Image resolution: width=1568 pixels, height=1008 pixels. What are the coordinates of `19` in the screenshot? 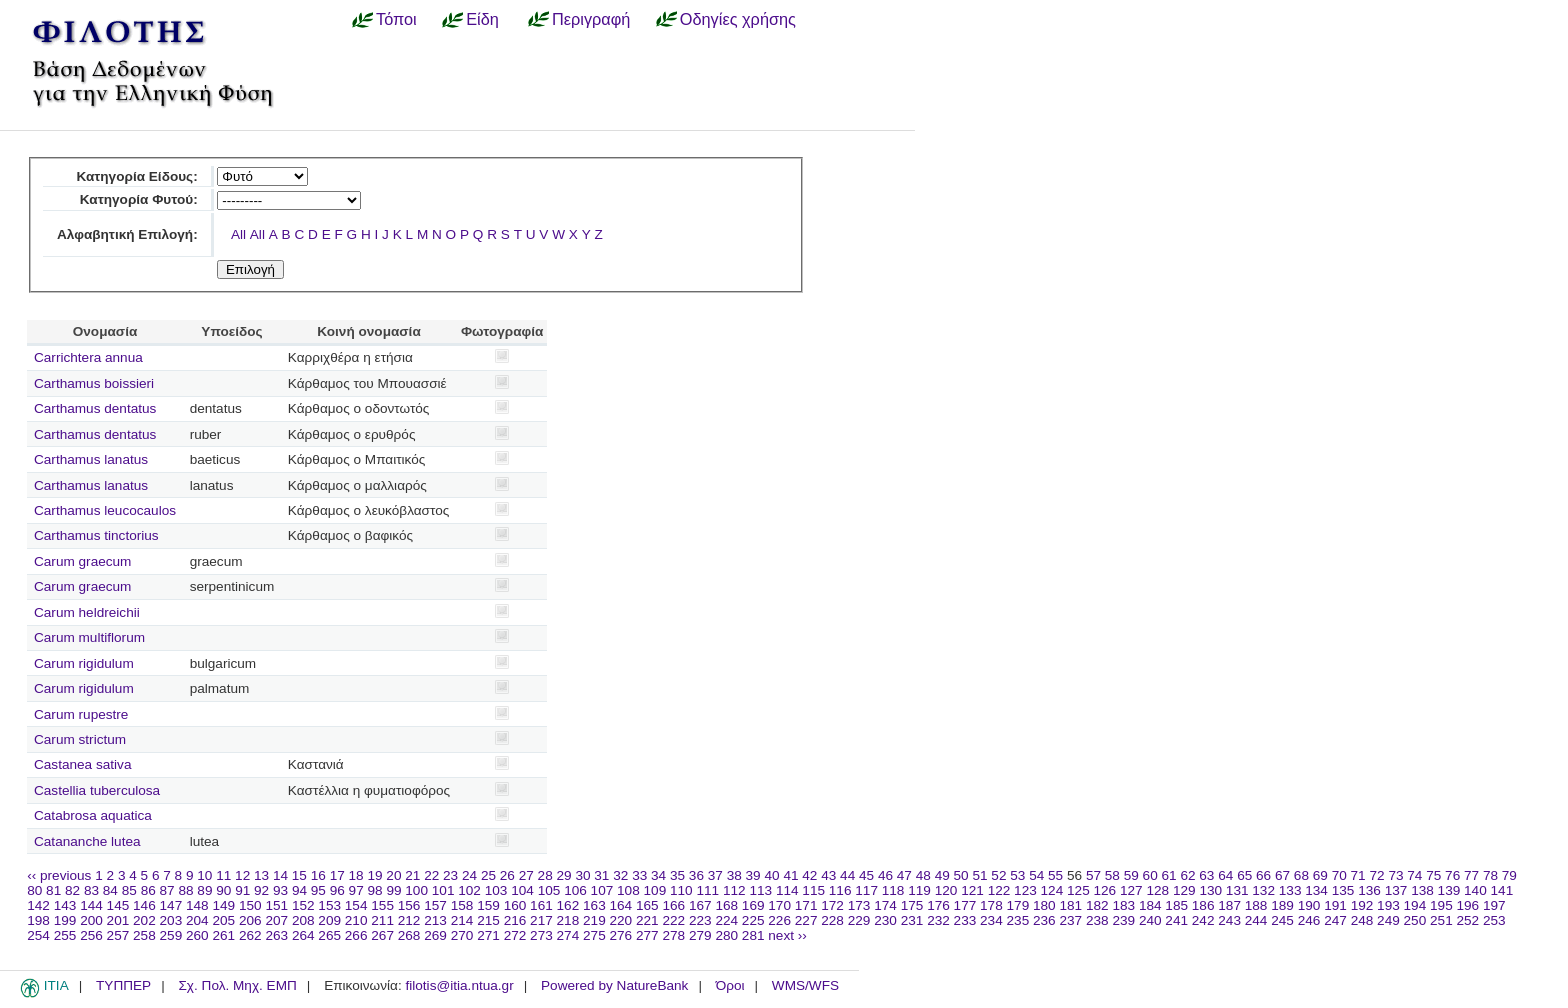 It's located at (374, 875).